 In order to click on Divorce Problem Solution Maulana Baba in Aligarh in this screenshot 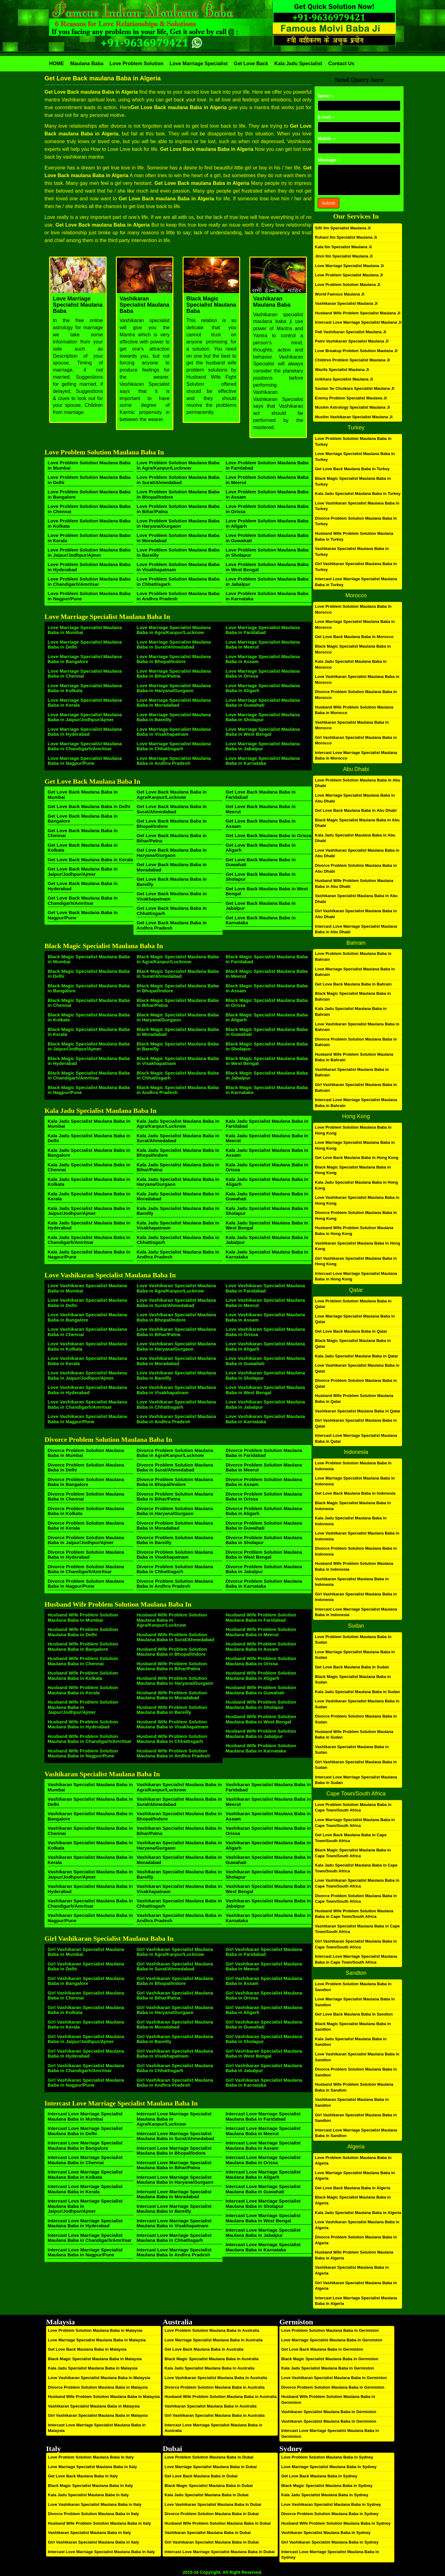, I will do `click(264, 1511)`.